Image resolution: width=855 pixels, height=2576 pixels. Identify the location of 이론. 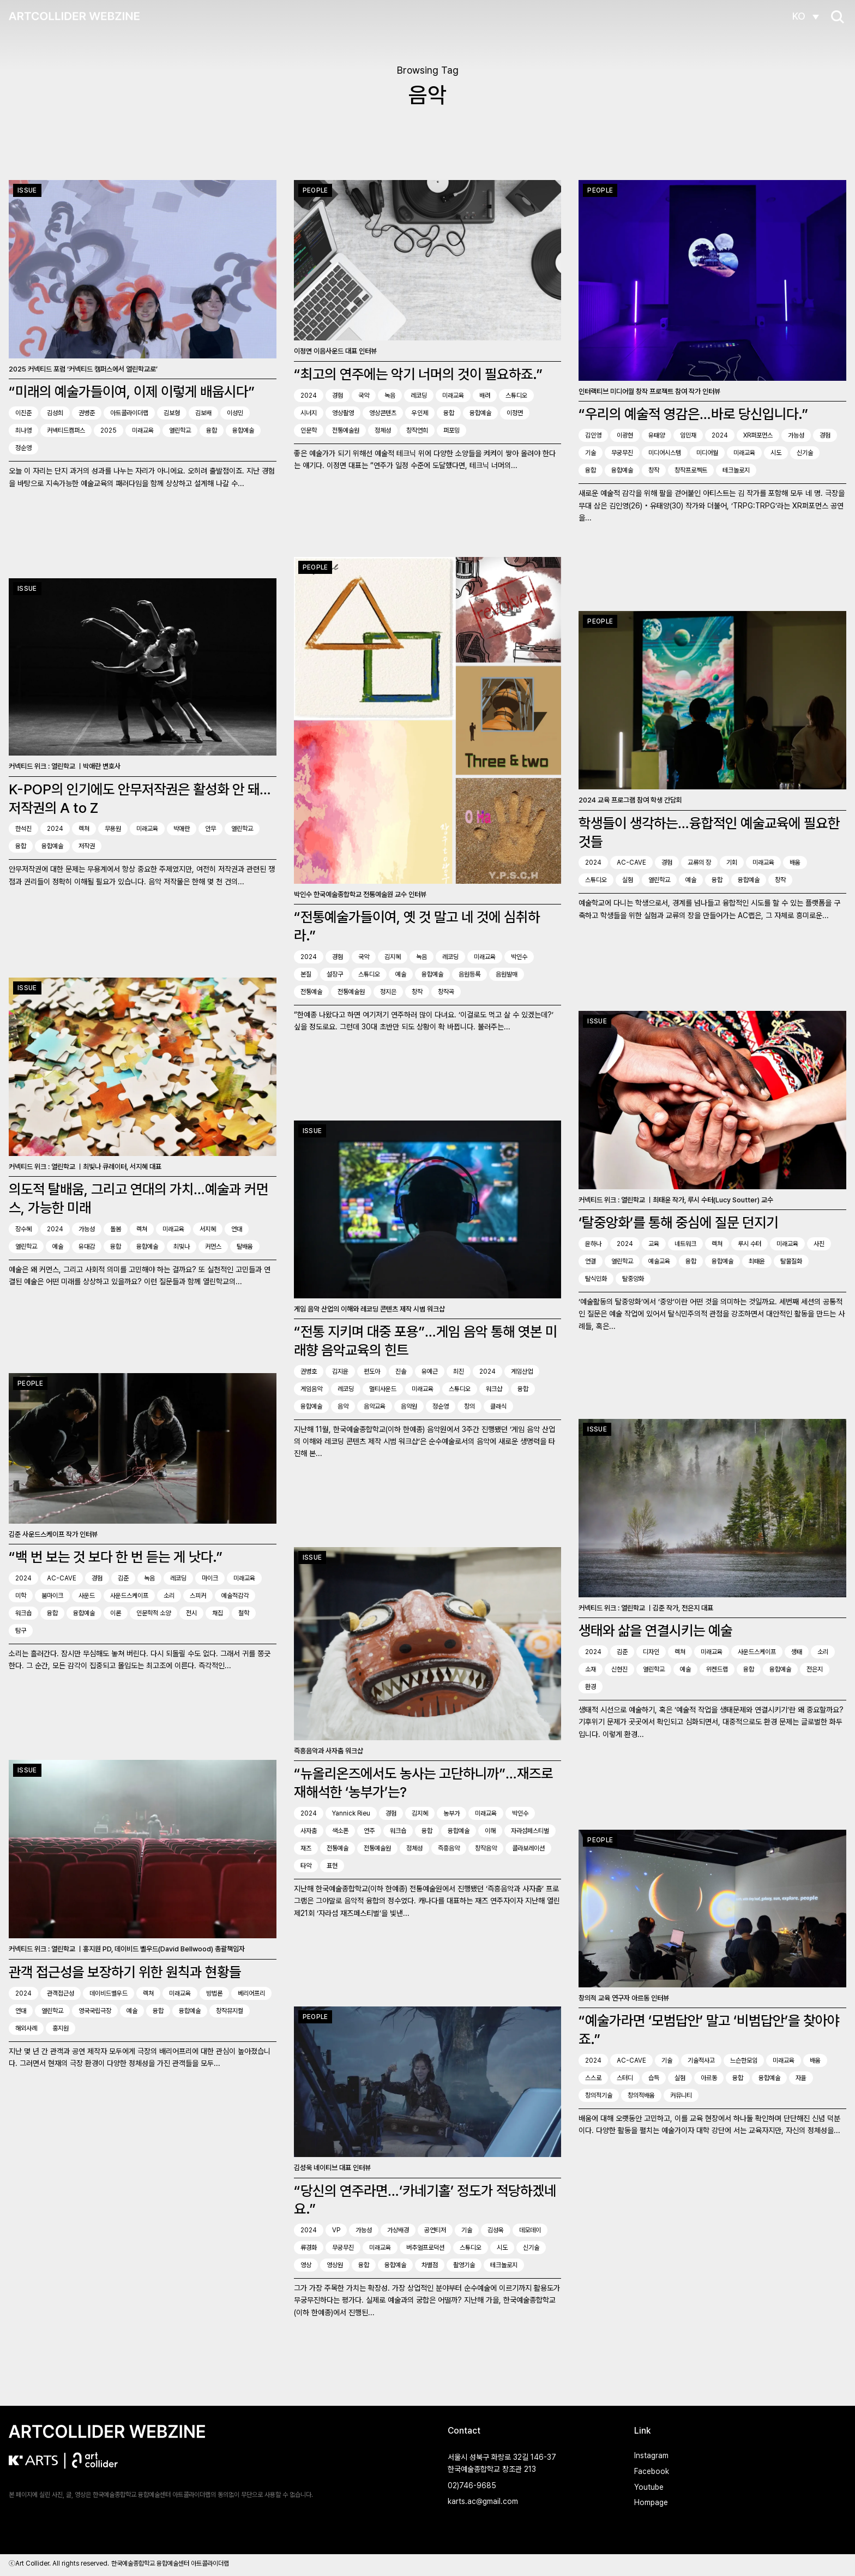
(115, 1611).